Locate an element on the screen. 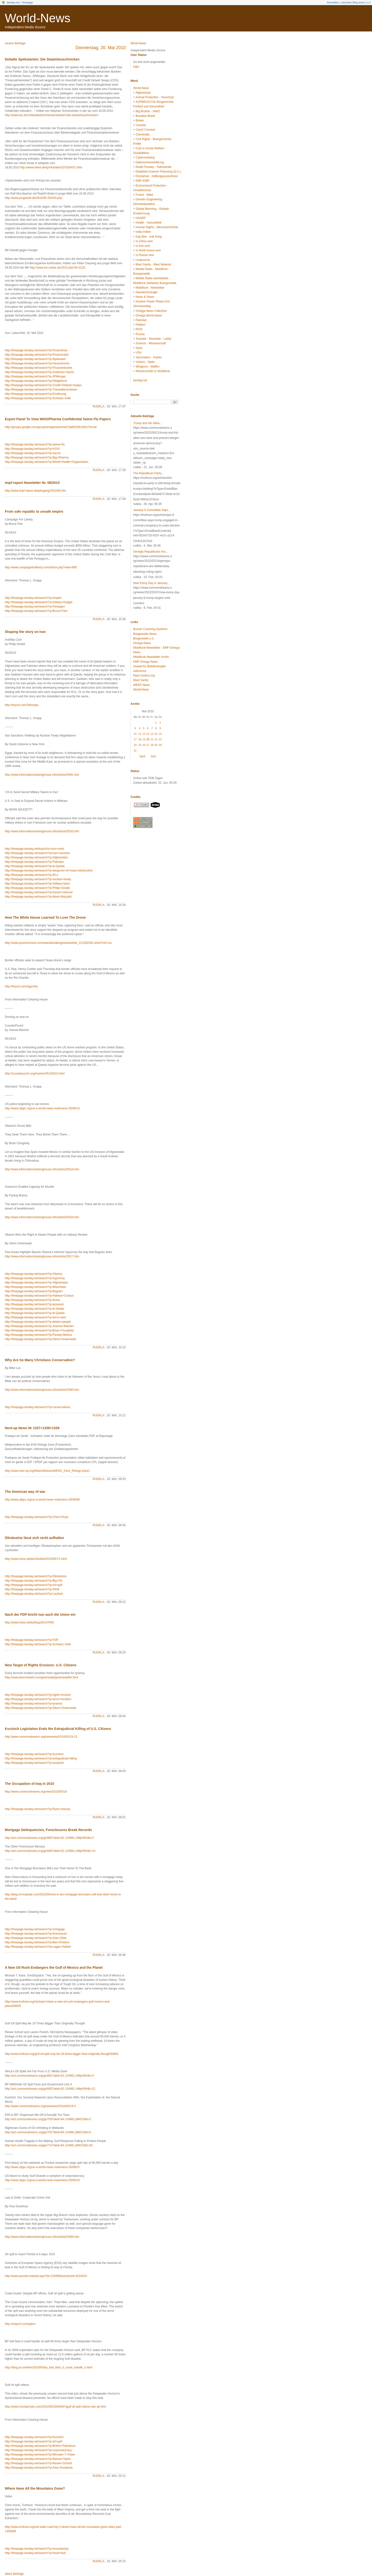 This screenshot has width=372, height=2576. http://freepage.twoday.net/search?q=Marisa+Taylor is located at coordinates (38, 2459).